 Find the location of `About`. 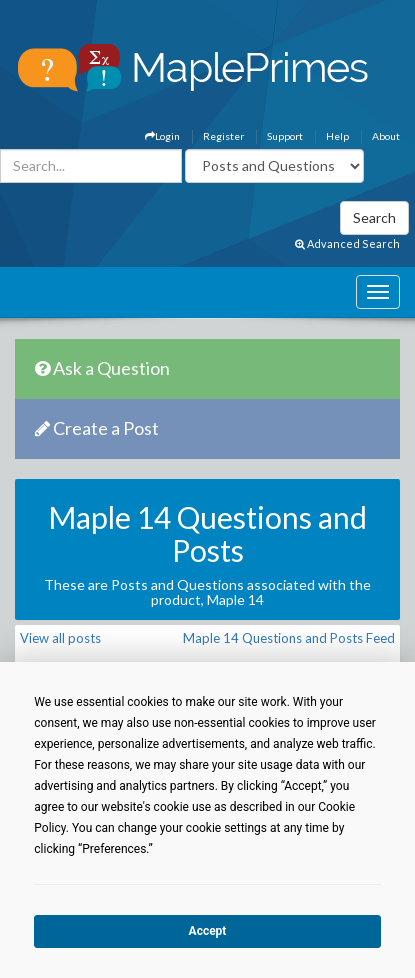

About is located at coordinates (386, 136).